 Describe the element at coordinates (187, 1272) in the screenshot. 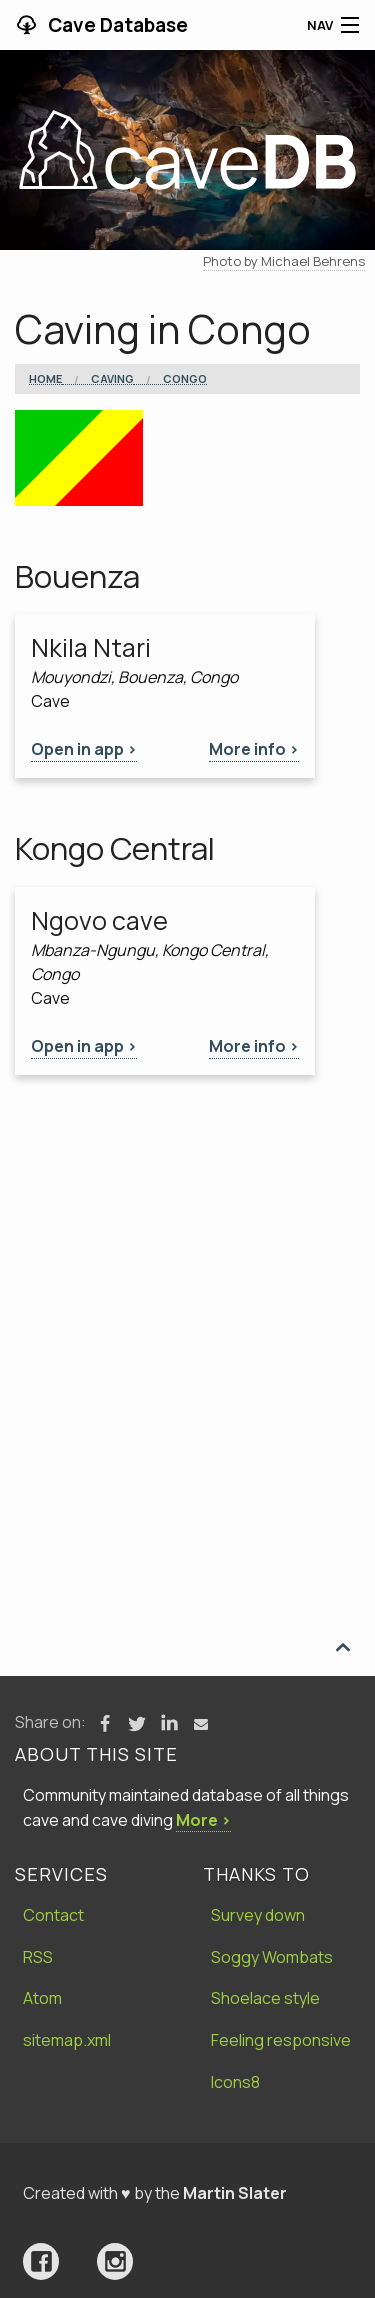

I see `[Advertisement]` at that location.